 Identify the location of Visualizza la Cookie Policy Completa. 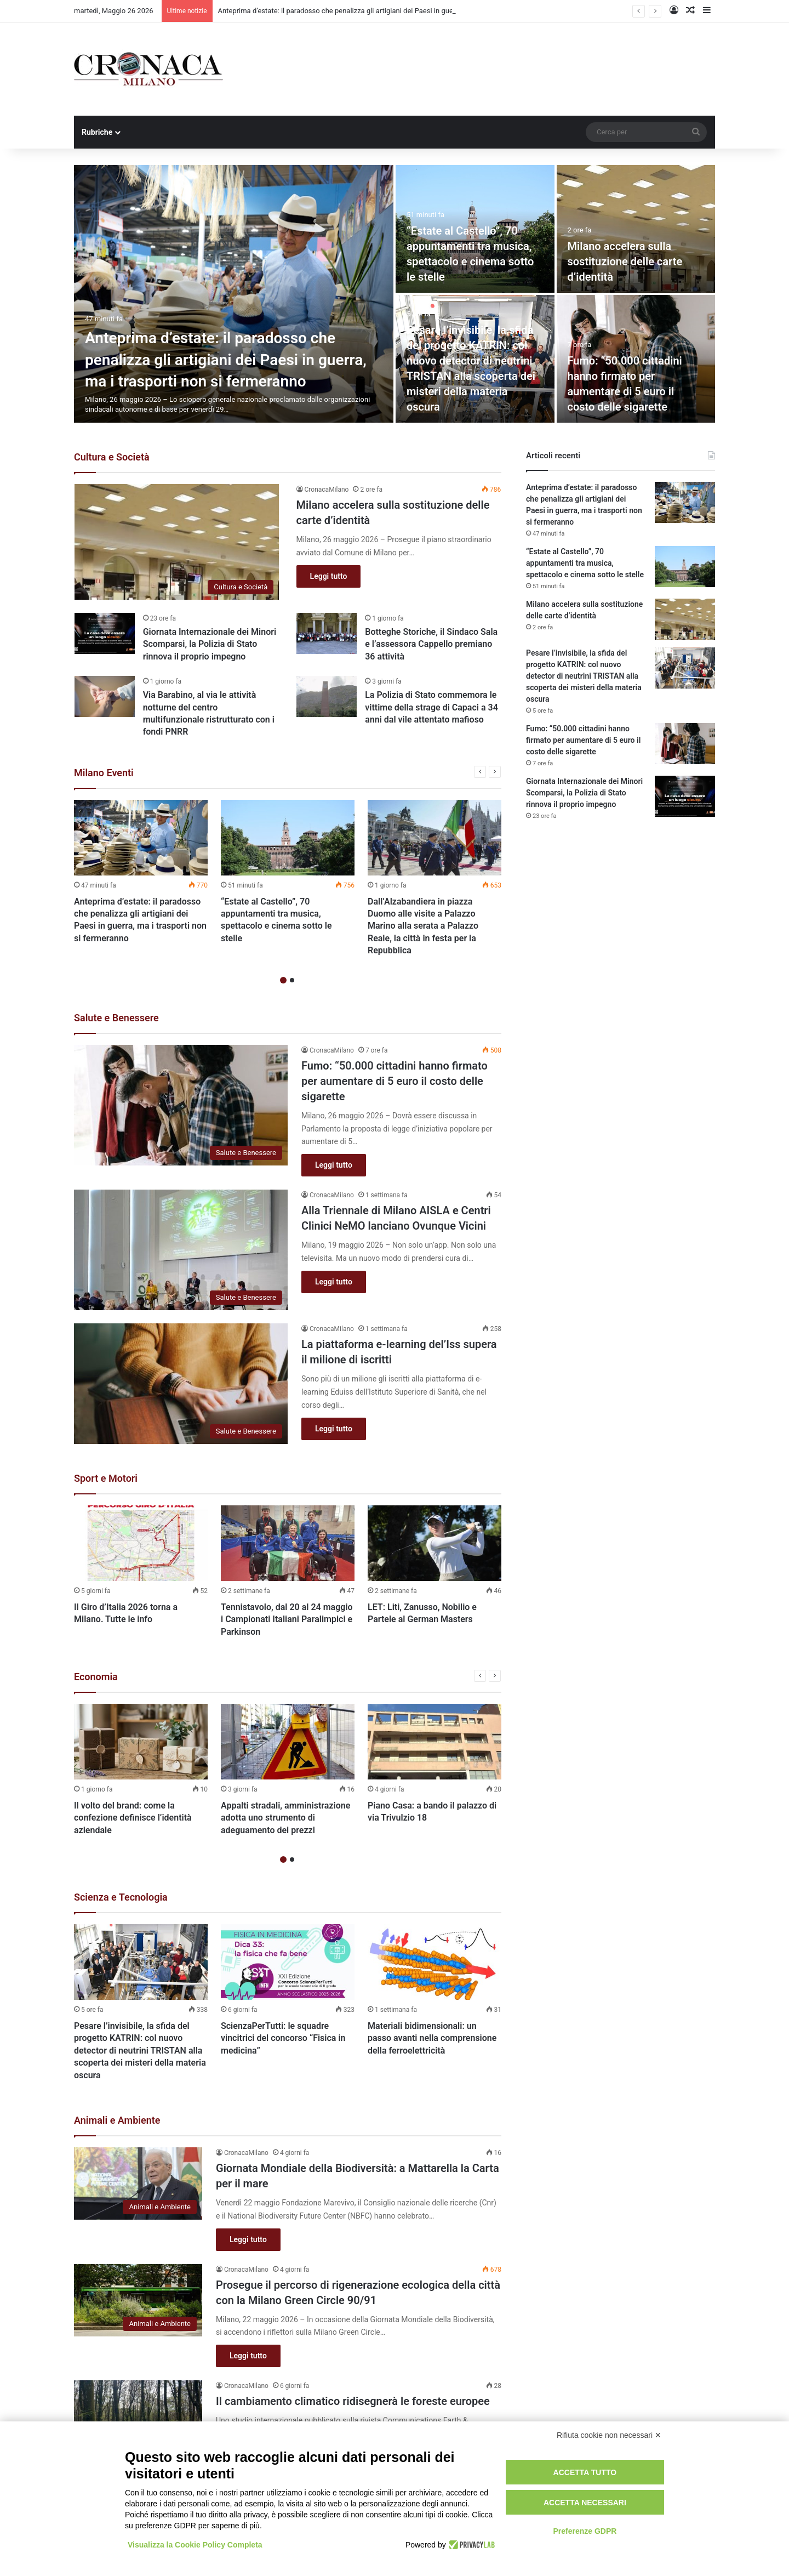
(195, 2544).